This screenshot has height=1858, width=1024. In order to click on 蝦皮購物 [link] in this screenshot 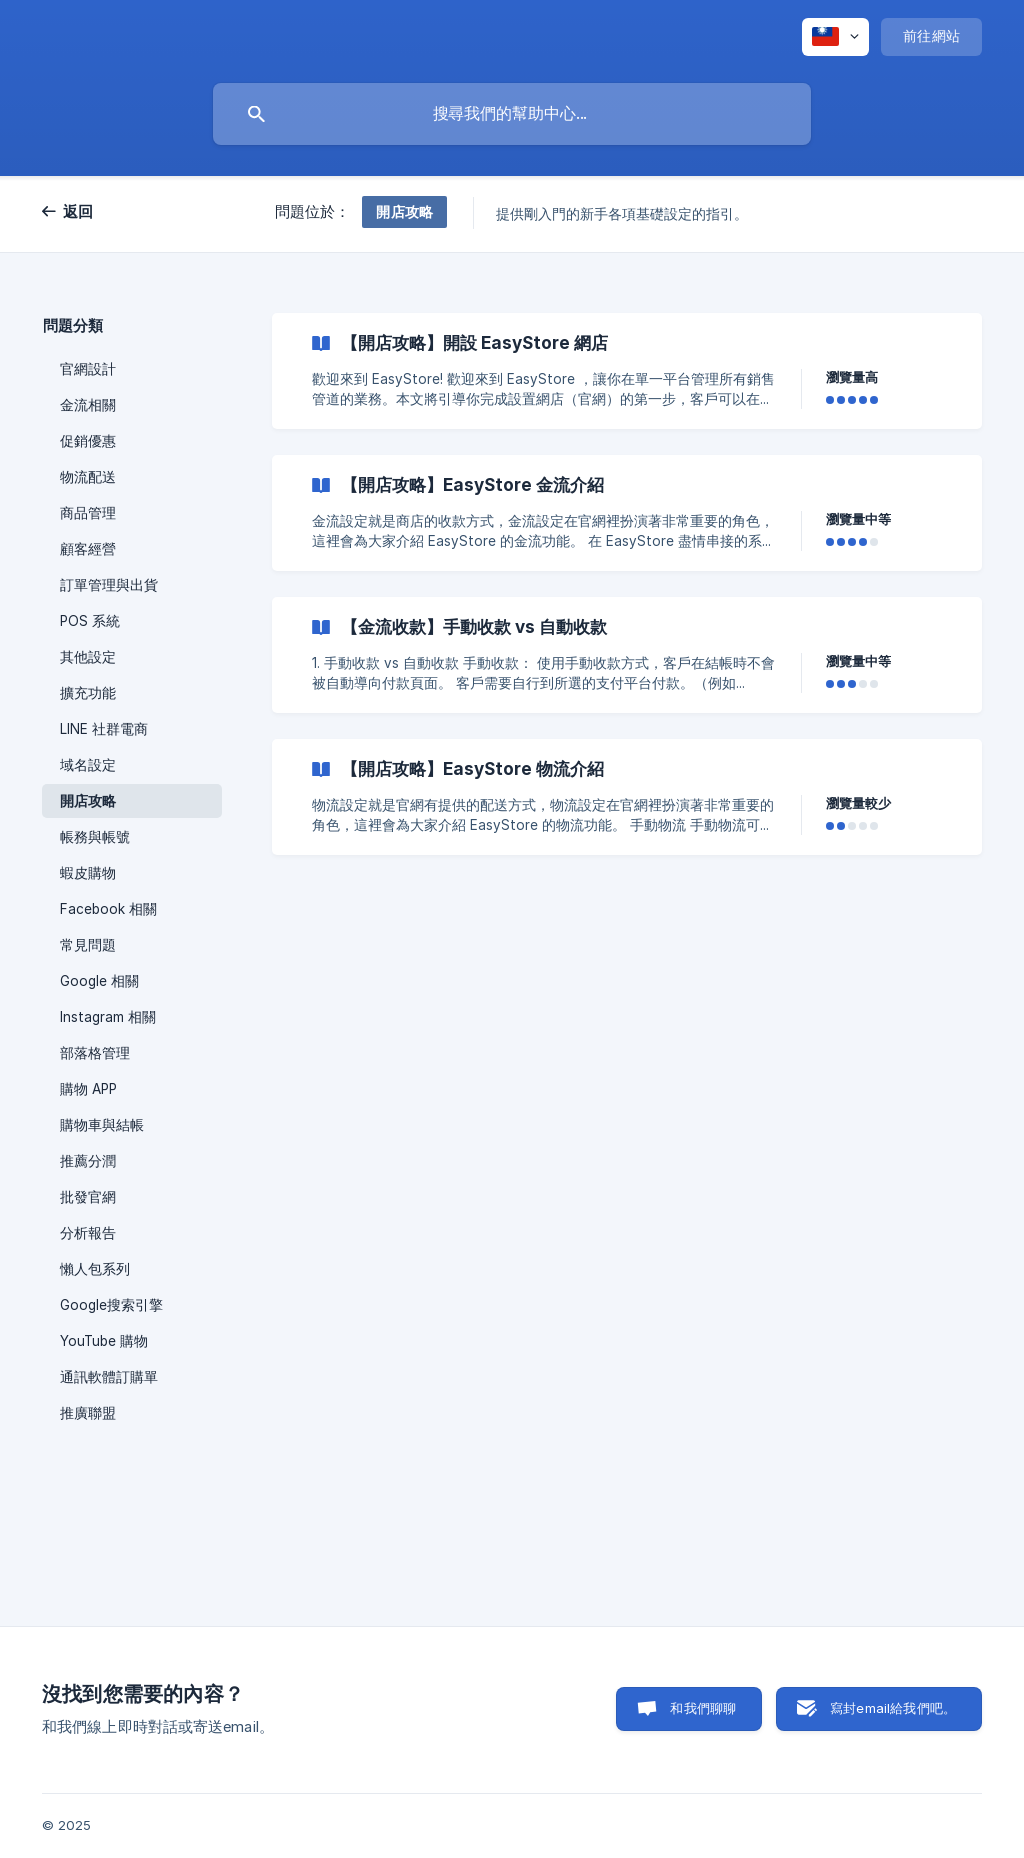, I will do `click(88, 873)`.